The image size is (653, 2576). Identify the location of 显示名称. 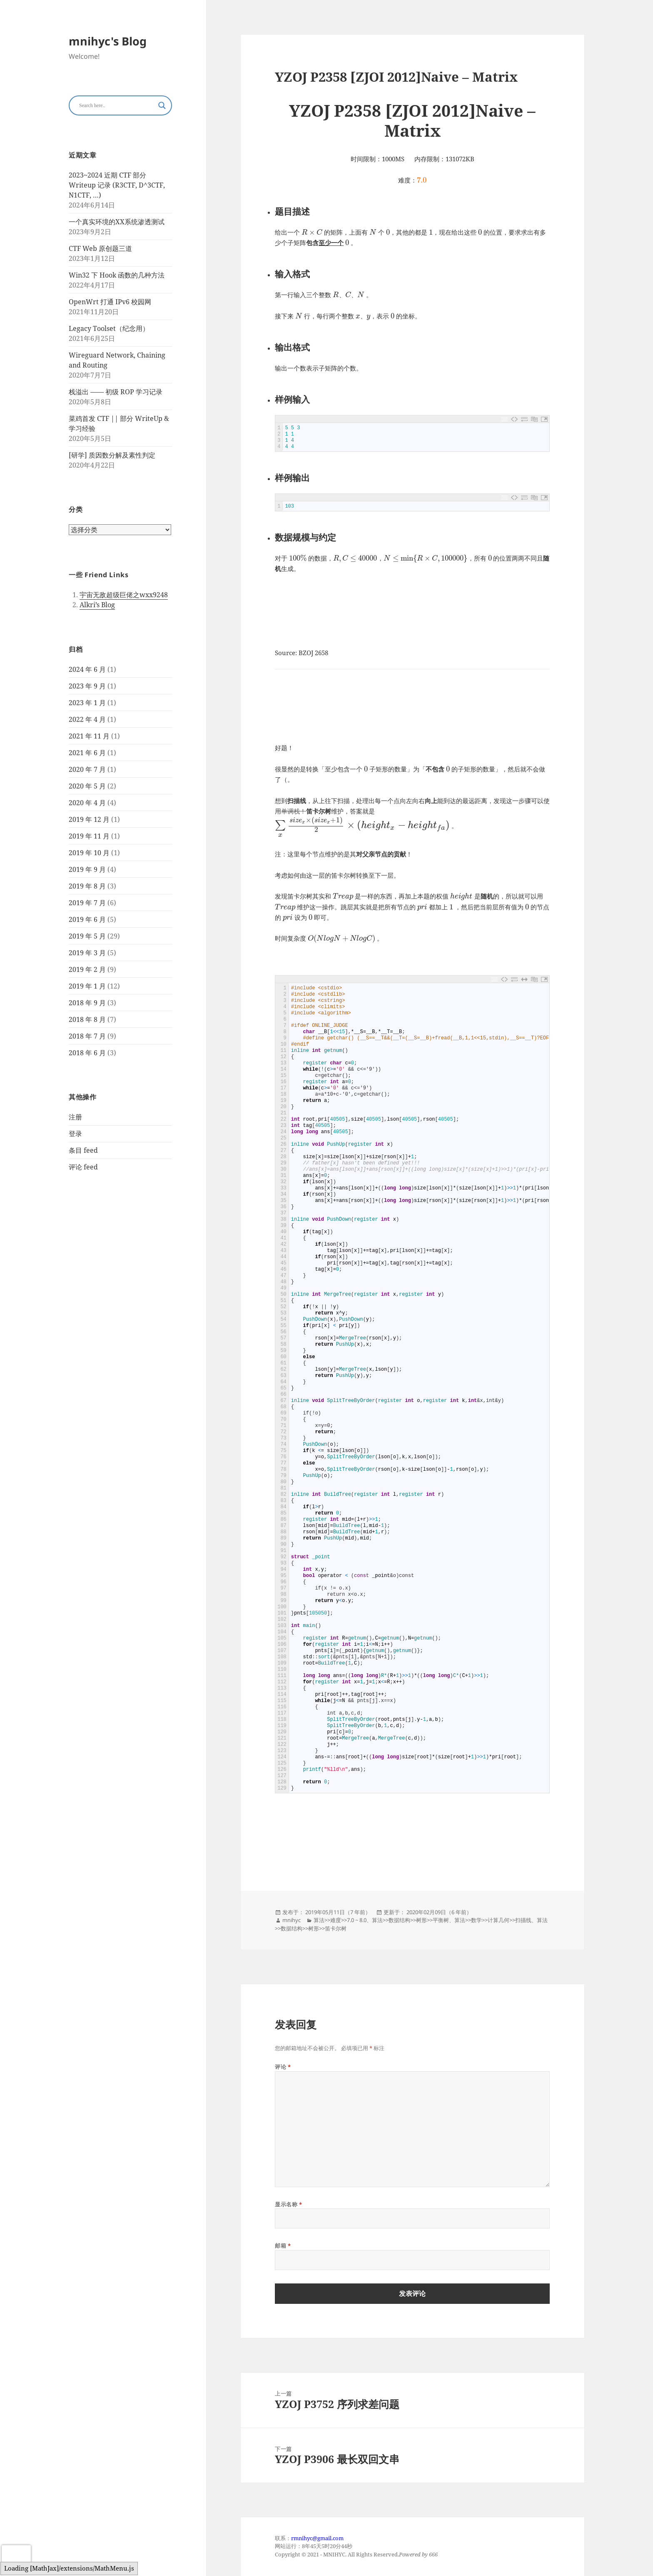
(288, 2204).